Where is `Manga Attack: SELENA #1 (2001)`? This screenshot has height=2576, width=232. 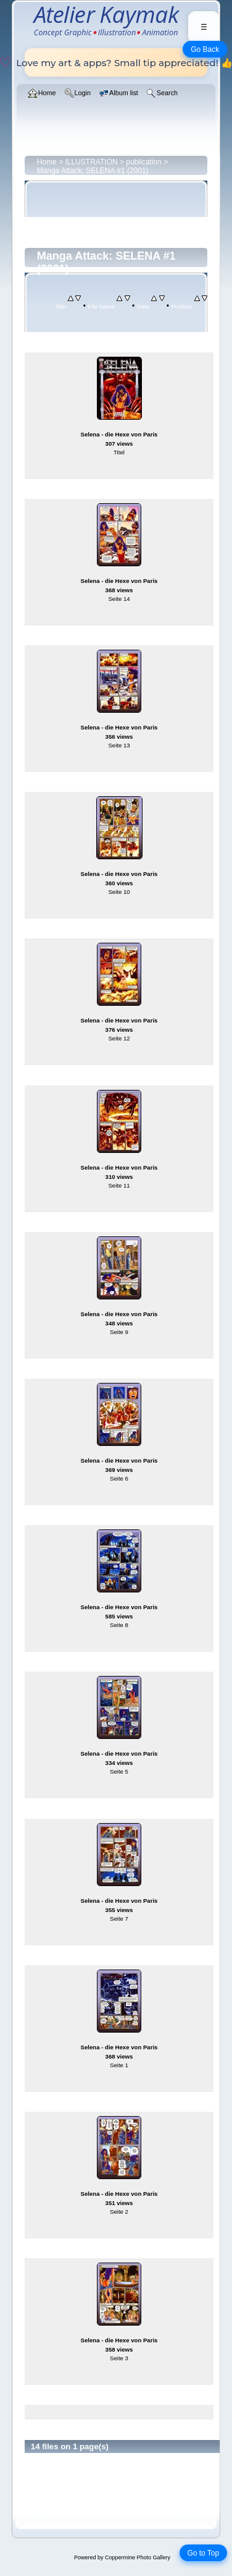 Manga Attack: SELENA #1 (2001) is located at coordinates (93, 170).